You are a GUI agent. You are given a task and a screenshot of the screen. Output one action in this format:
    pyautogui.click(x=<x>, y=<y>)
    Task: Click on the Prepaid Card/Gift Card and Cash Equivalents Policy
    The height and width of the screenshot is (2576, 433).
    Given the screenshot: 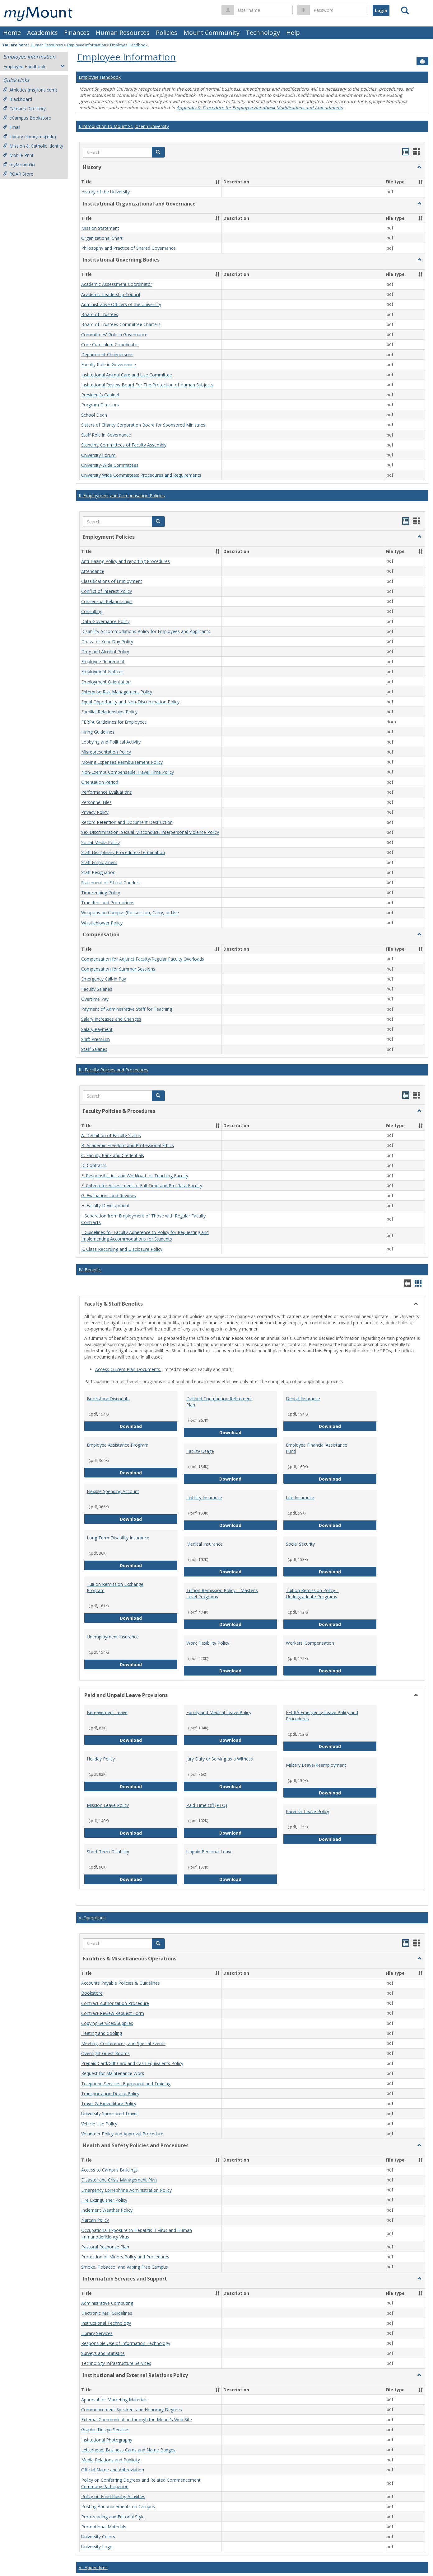 What is the action you would take?
    pyautogui.click(x=132, y=2063)
    